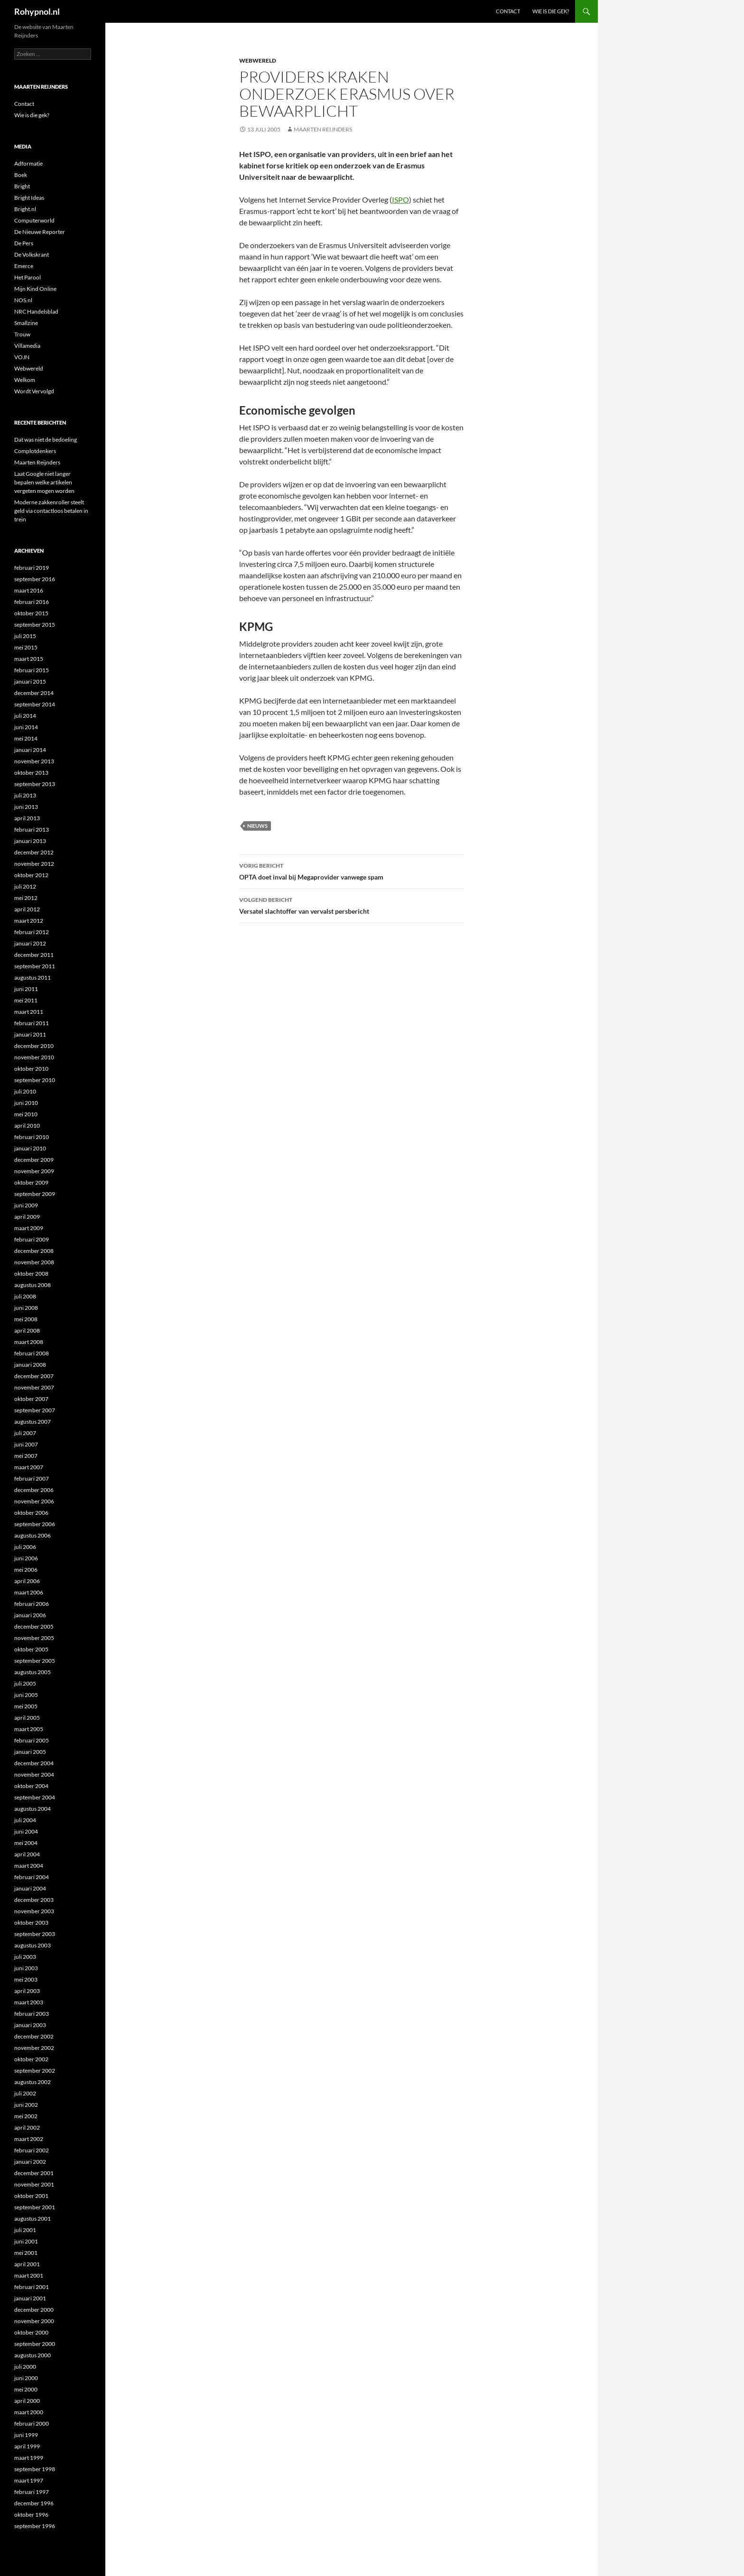 This screenshot has width=744, height=2576. Describe the element at coordinates (26, 322) in the screenshot. I see `Smallzine` at that location.